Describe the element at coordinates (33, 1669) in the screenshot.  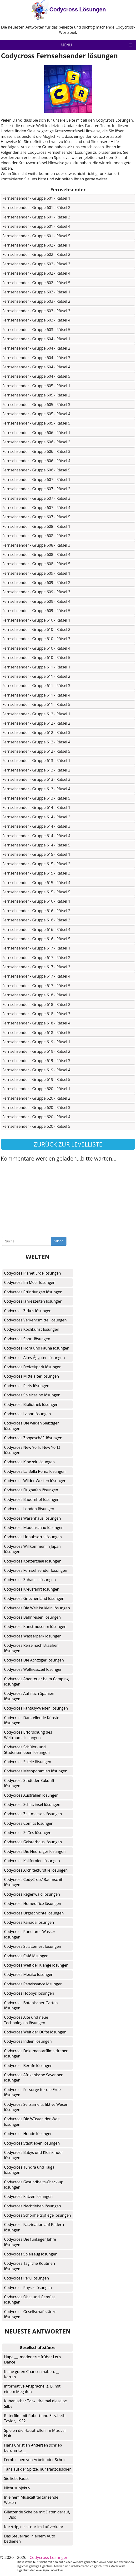
I see `Codycross Wellnesszeit lösungen` at that location.